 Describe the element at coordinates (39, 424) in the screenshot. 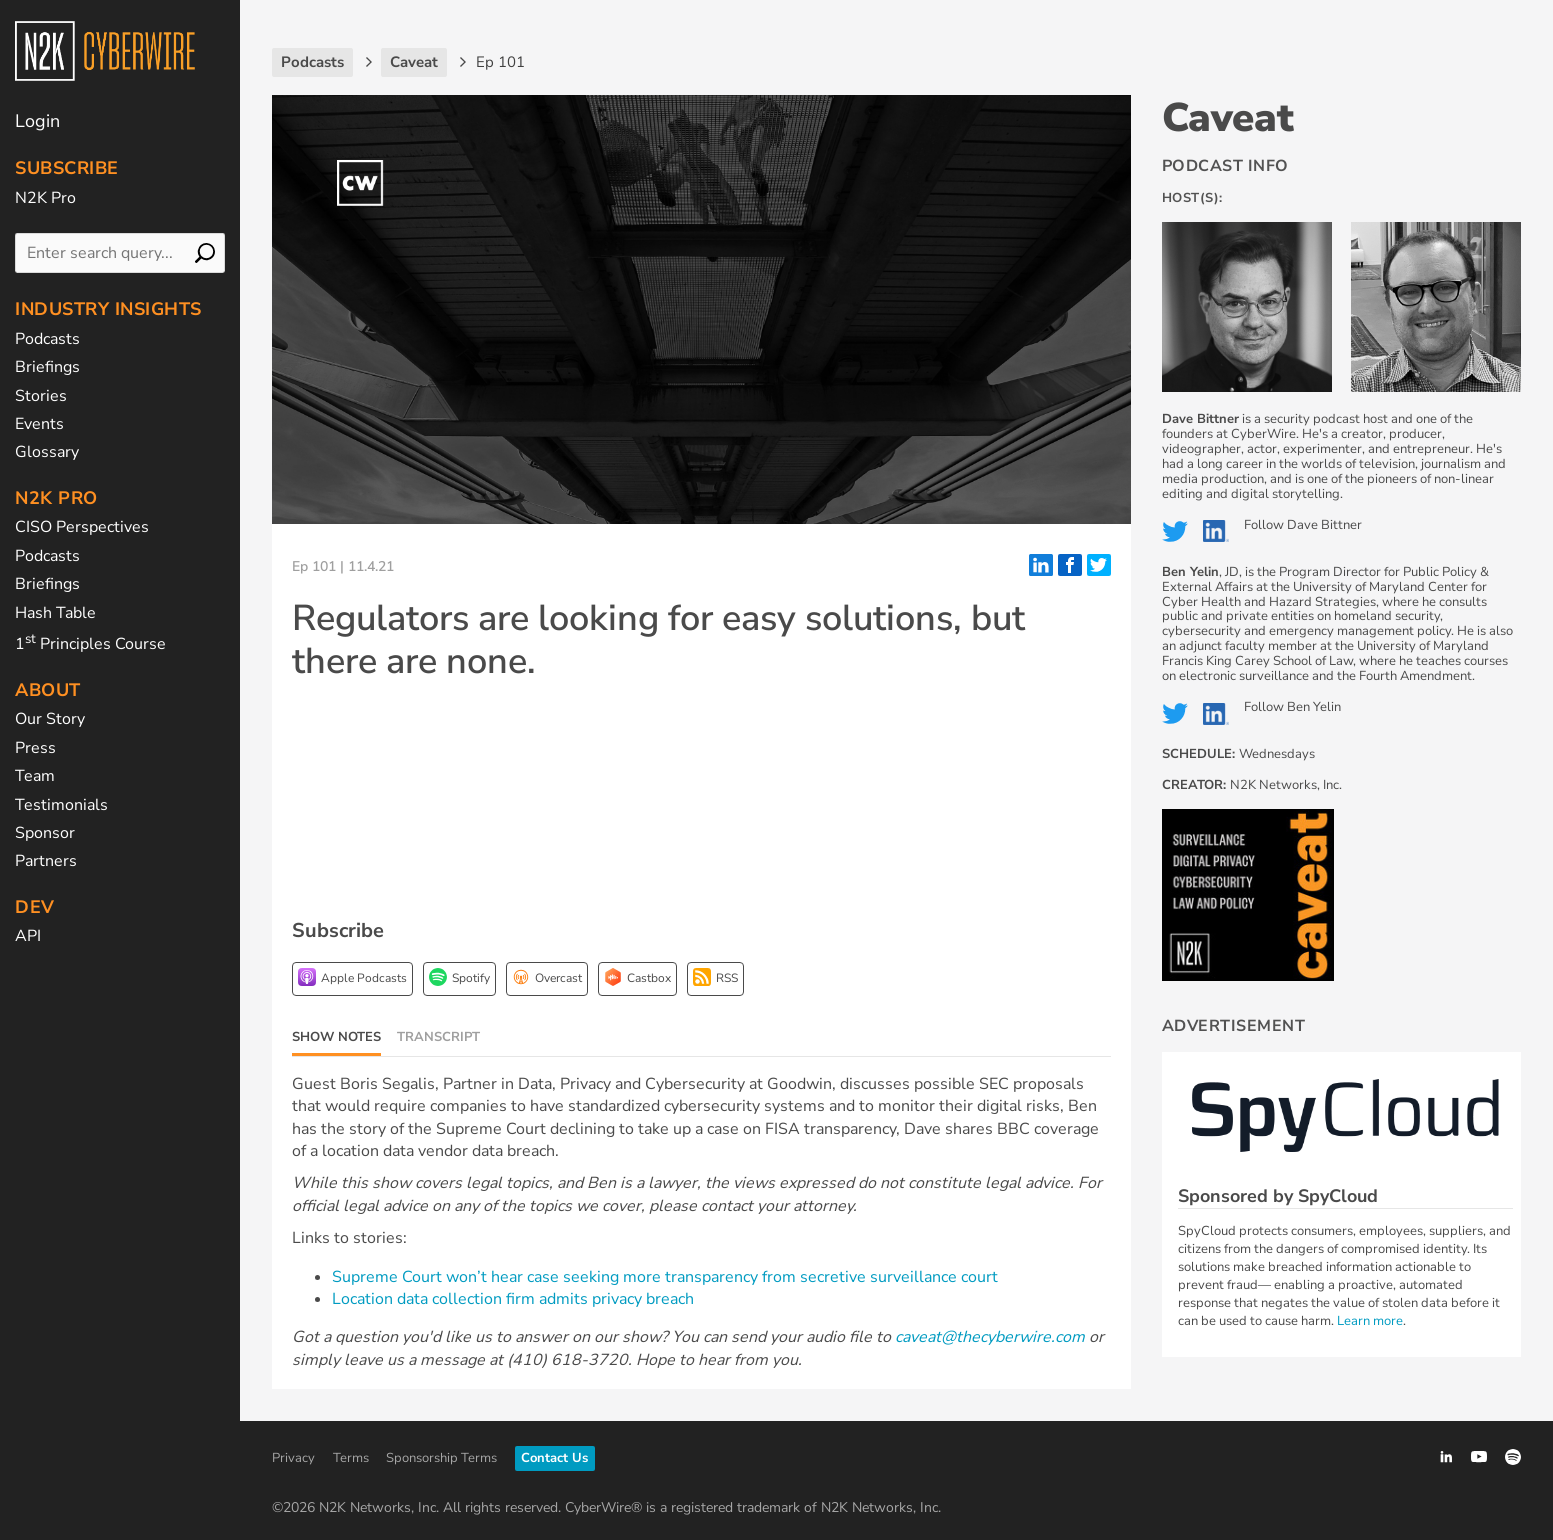

I see `Events` at that location.